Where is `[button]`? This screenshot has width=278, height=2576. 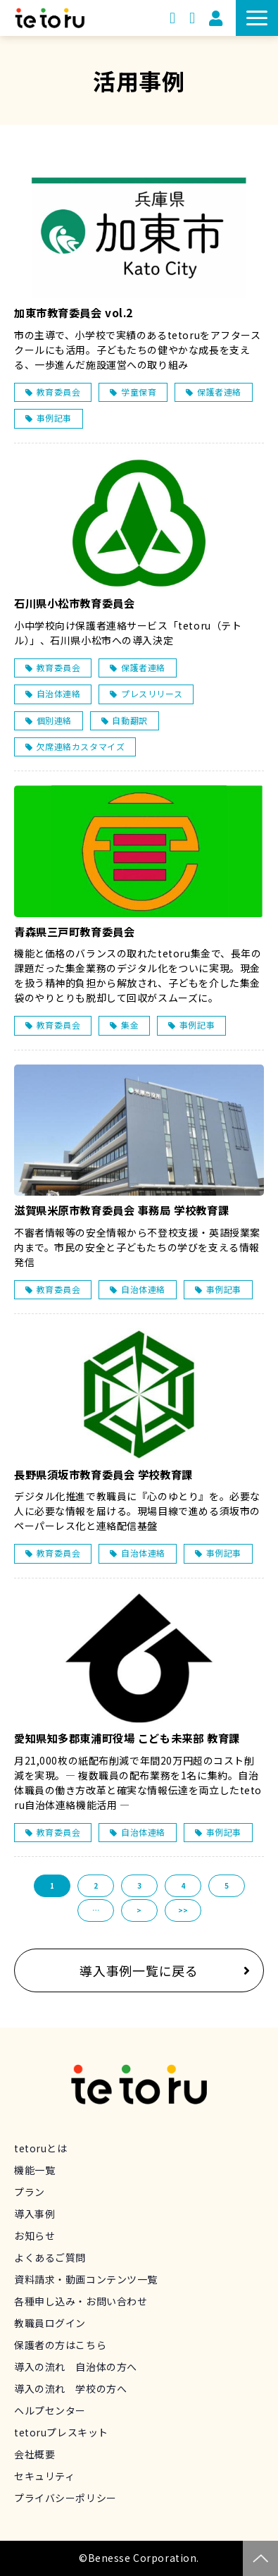 [button] is located at coordinates (257, 18).